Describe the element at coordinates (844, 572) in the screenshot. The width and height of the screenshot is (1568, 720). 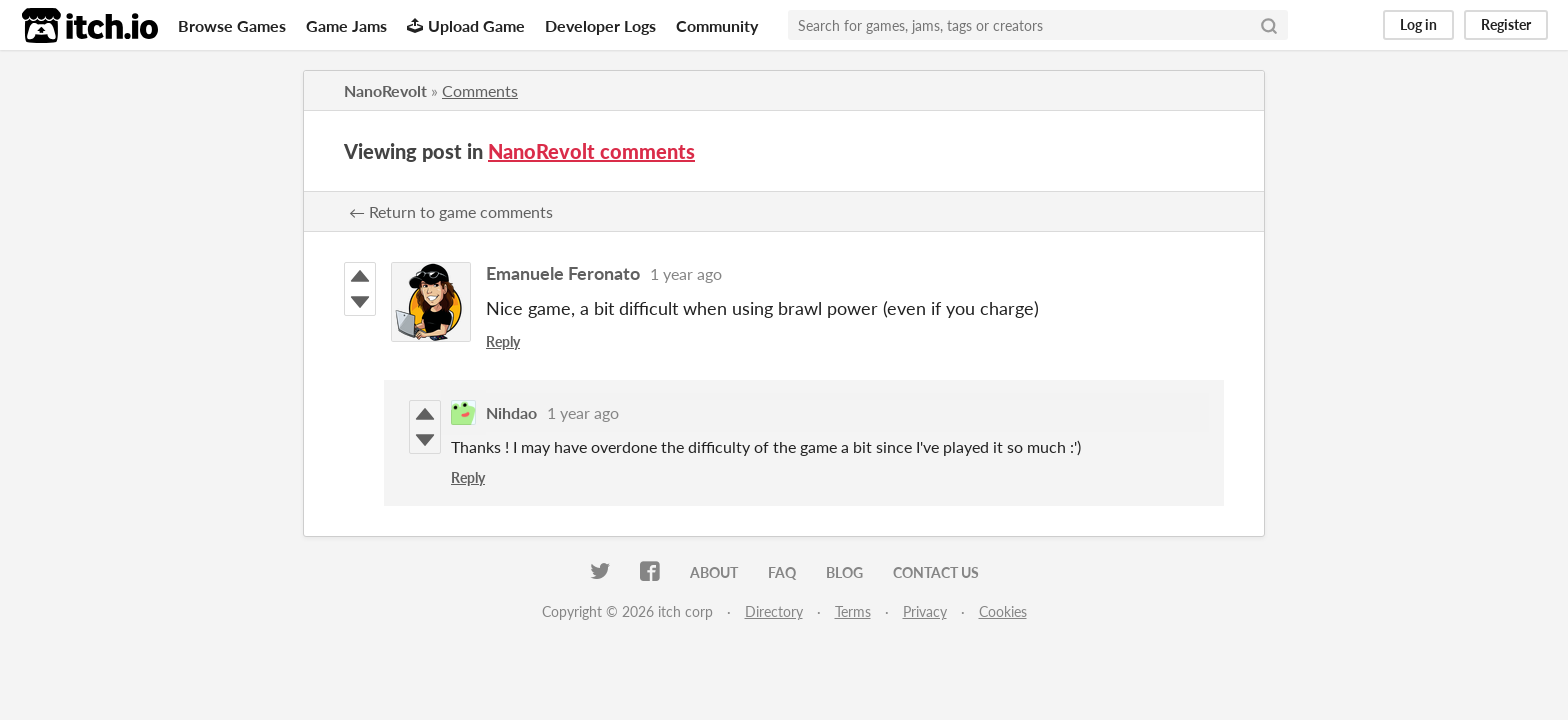
I see `Blog` at that location.